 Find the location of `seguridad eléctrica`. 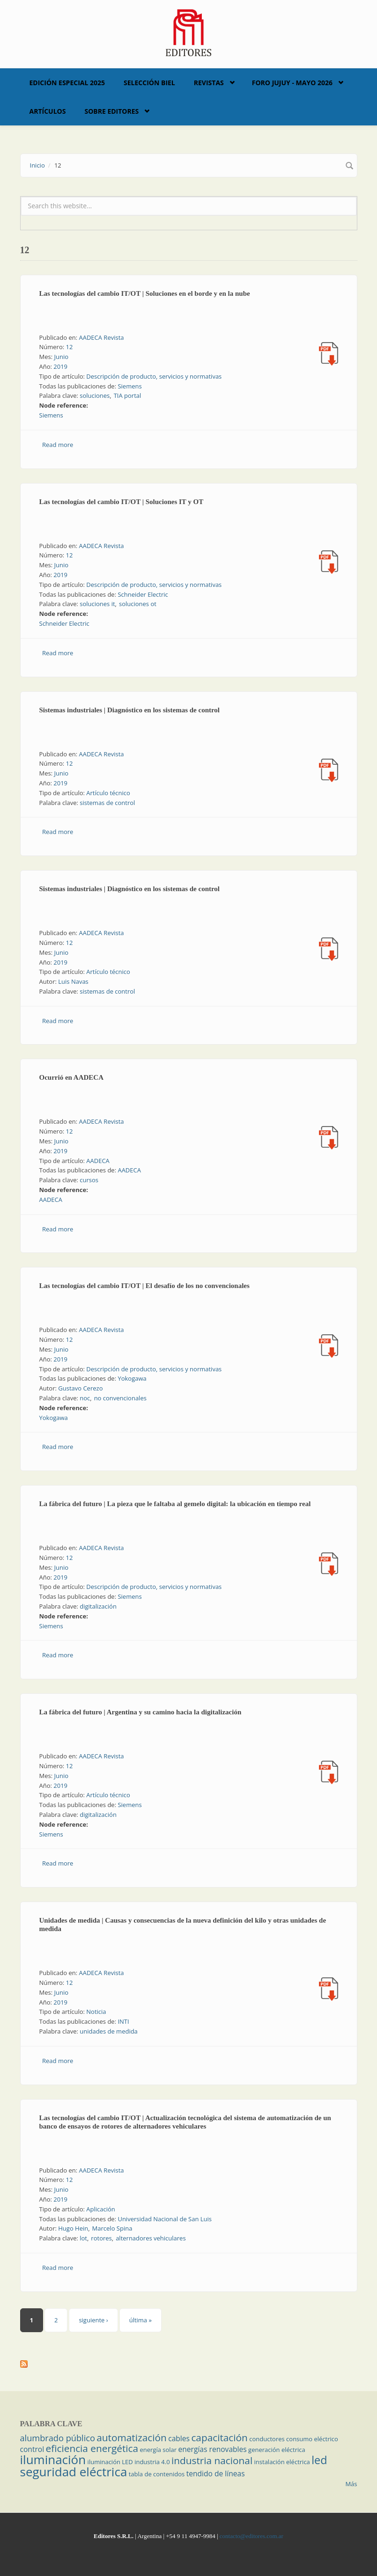

seguridad eléctrica is located at coordinates (73, 2471).